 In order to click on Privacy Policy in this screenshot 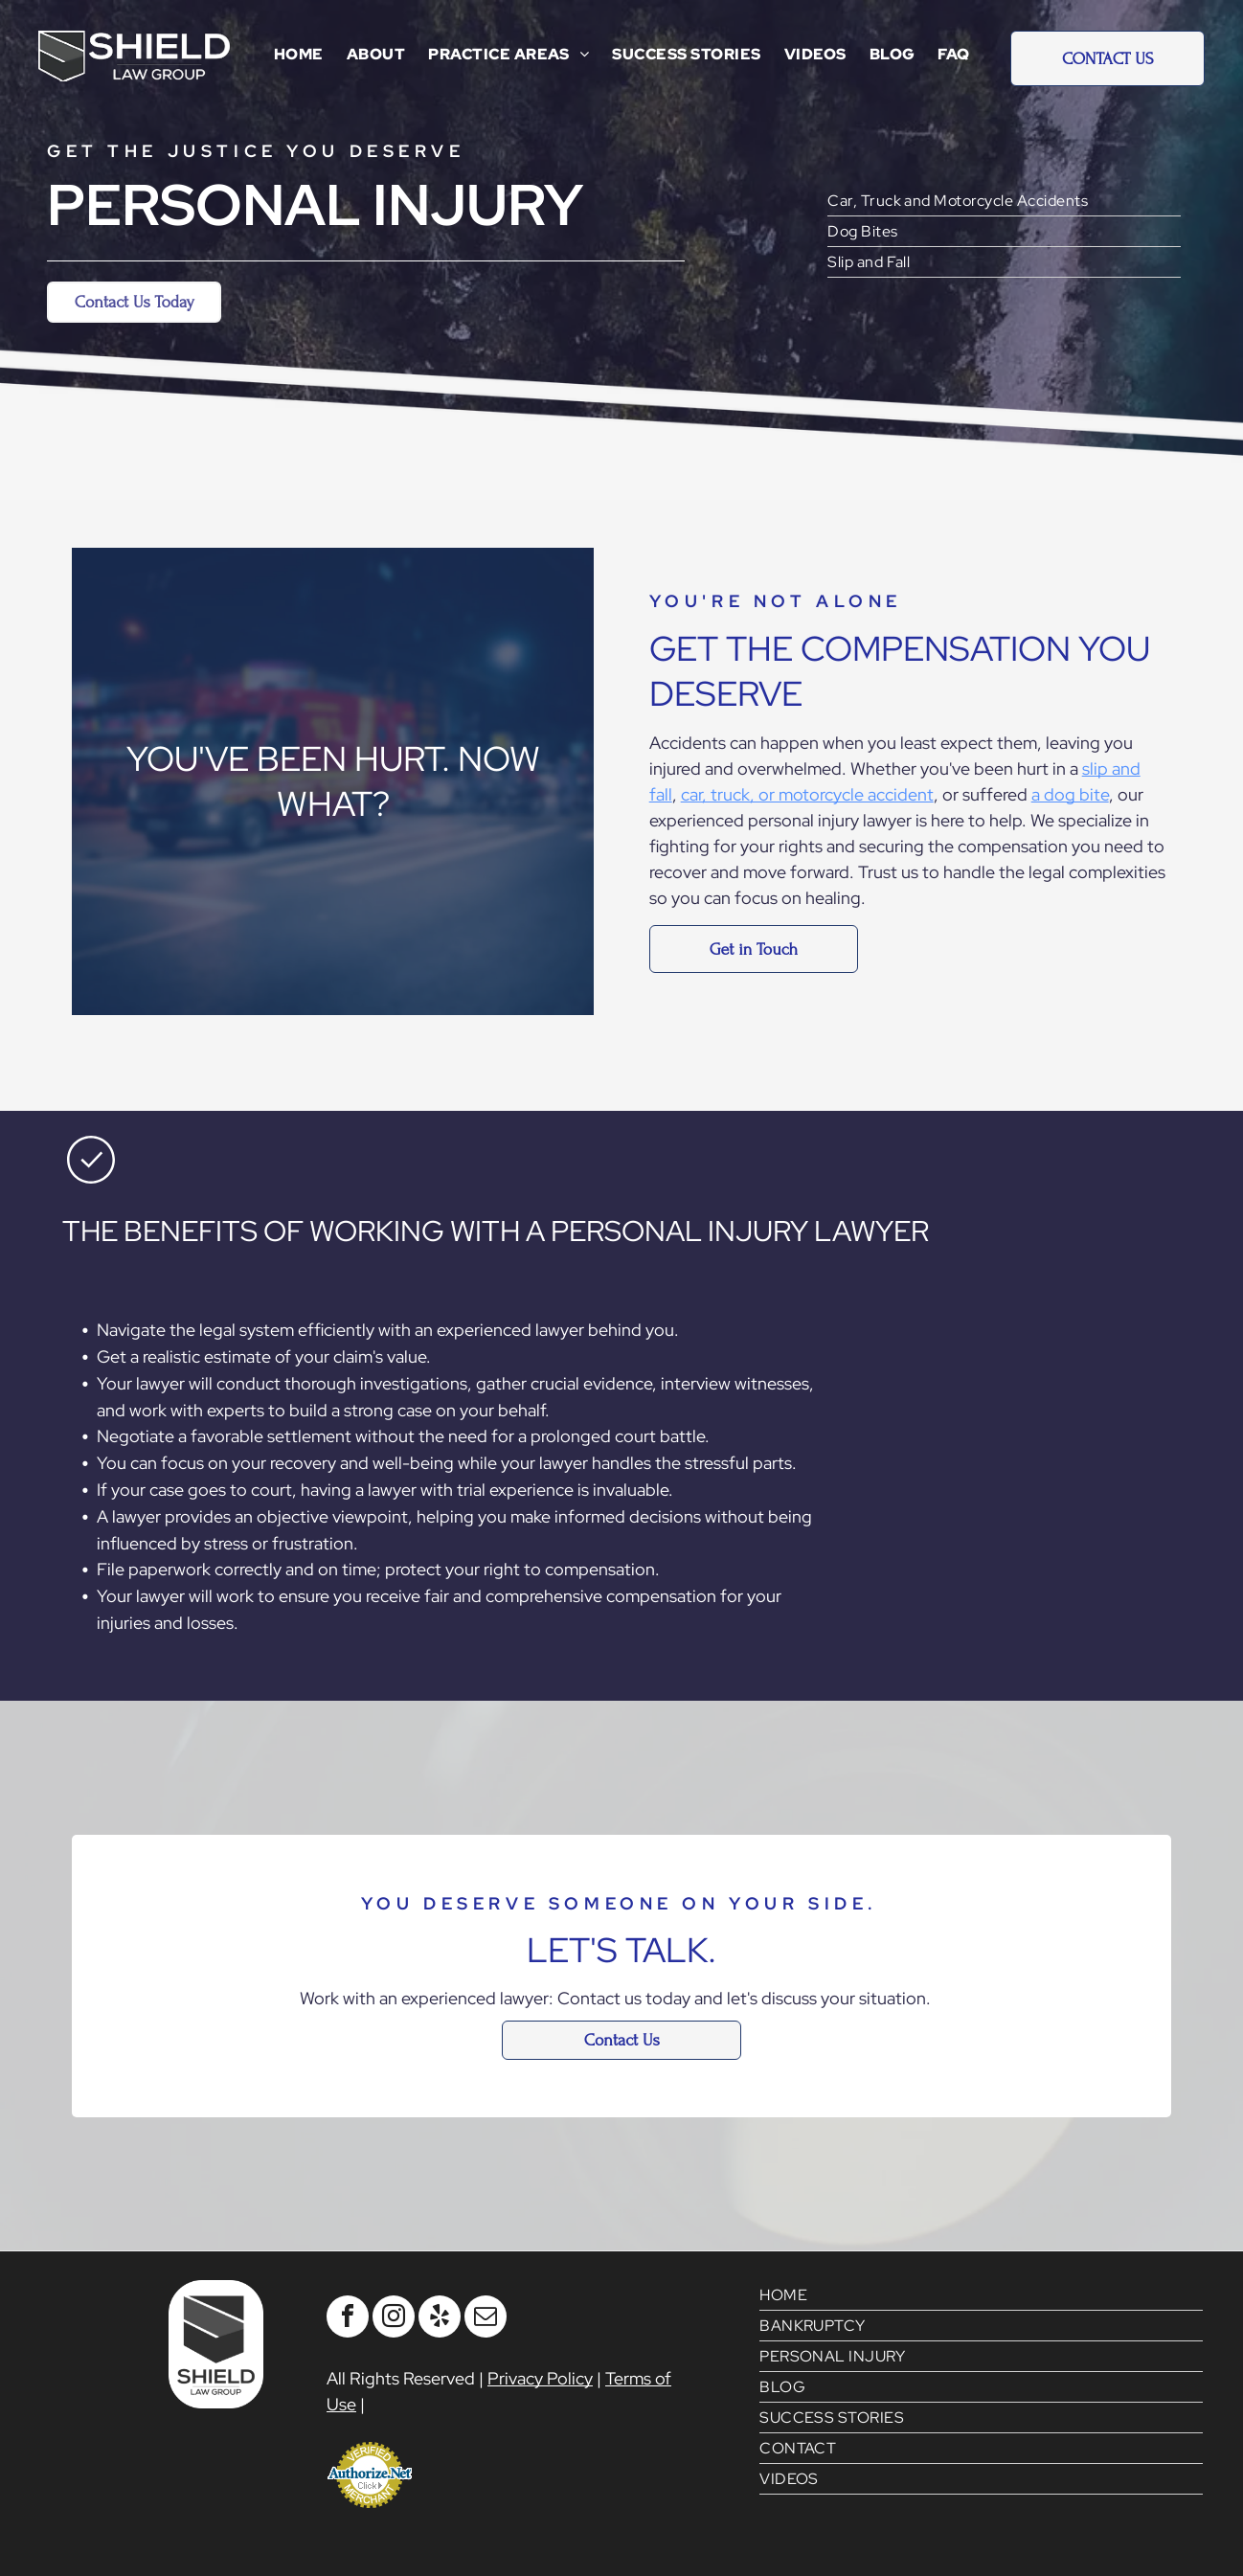, I will do `click(540, 2378)`.